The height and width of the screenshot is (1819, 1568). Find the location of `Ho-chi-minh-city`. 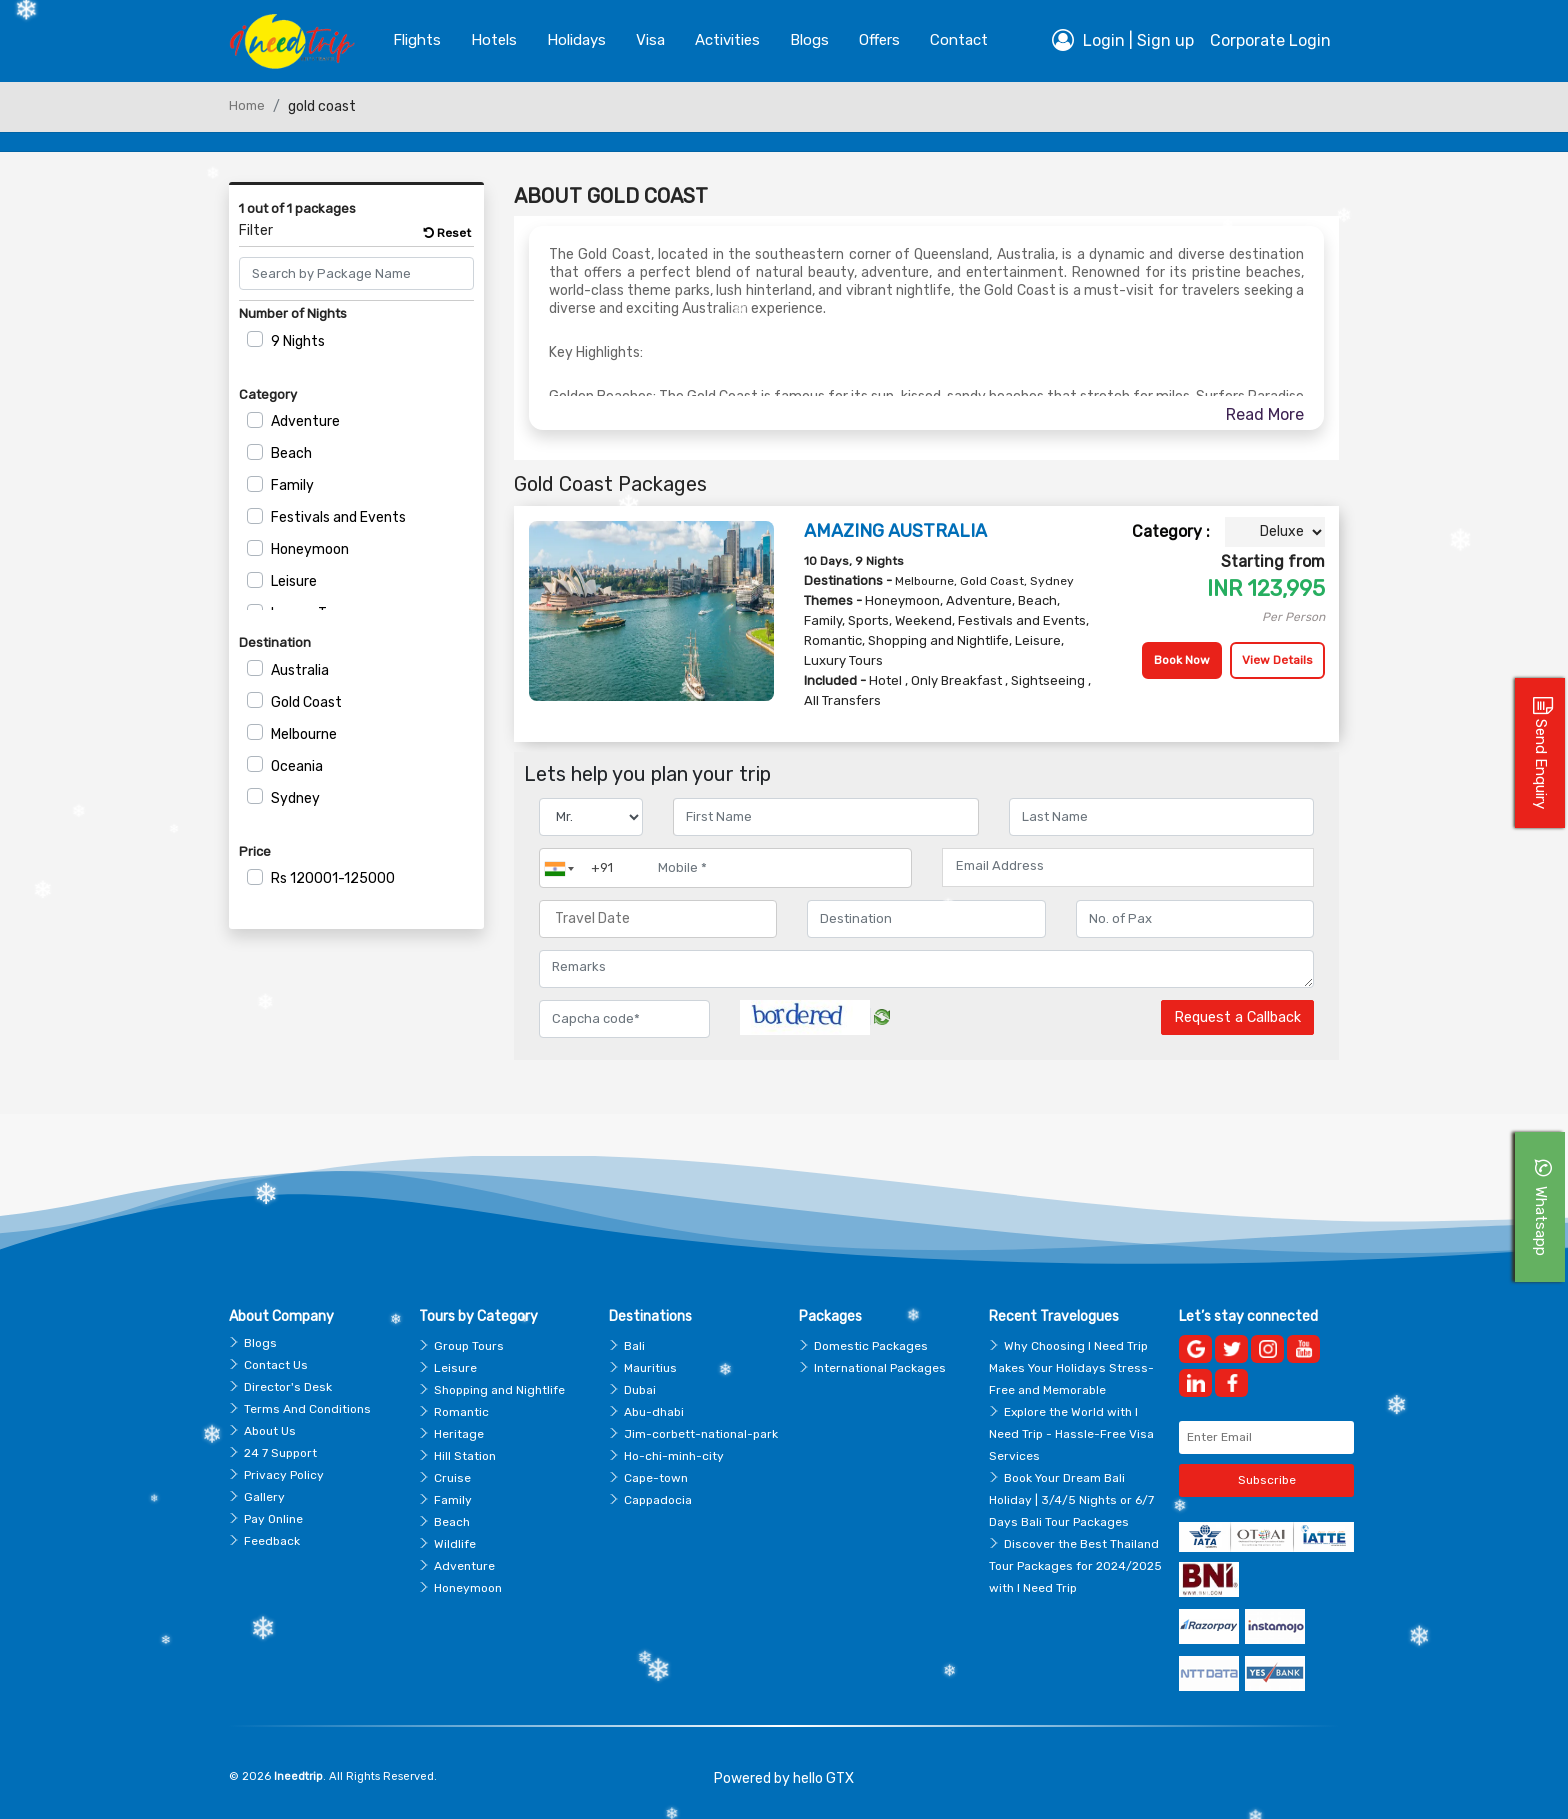

Ho-chi-minh-city is located at coordinates (674, 1456).